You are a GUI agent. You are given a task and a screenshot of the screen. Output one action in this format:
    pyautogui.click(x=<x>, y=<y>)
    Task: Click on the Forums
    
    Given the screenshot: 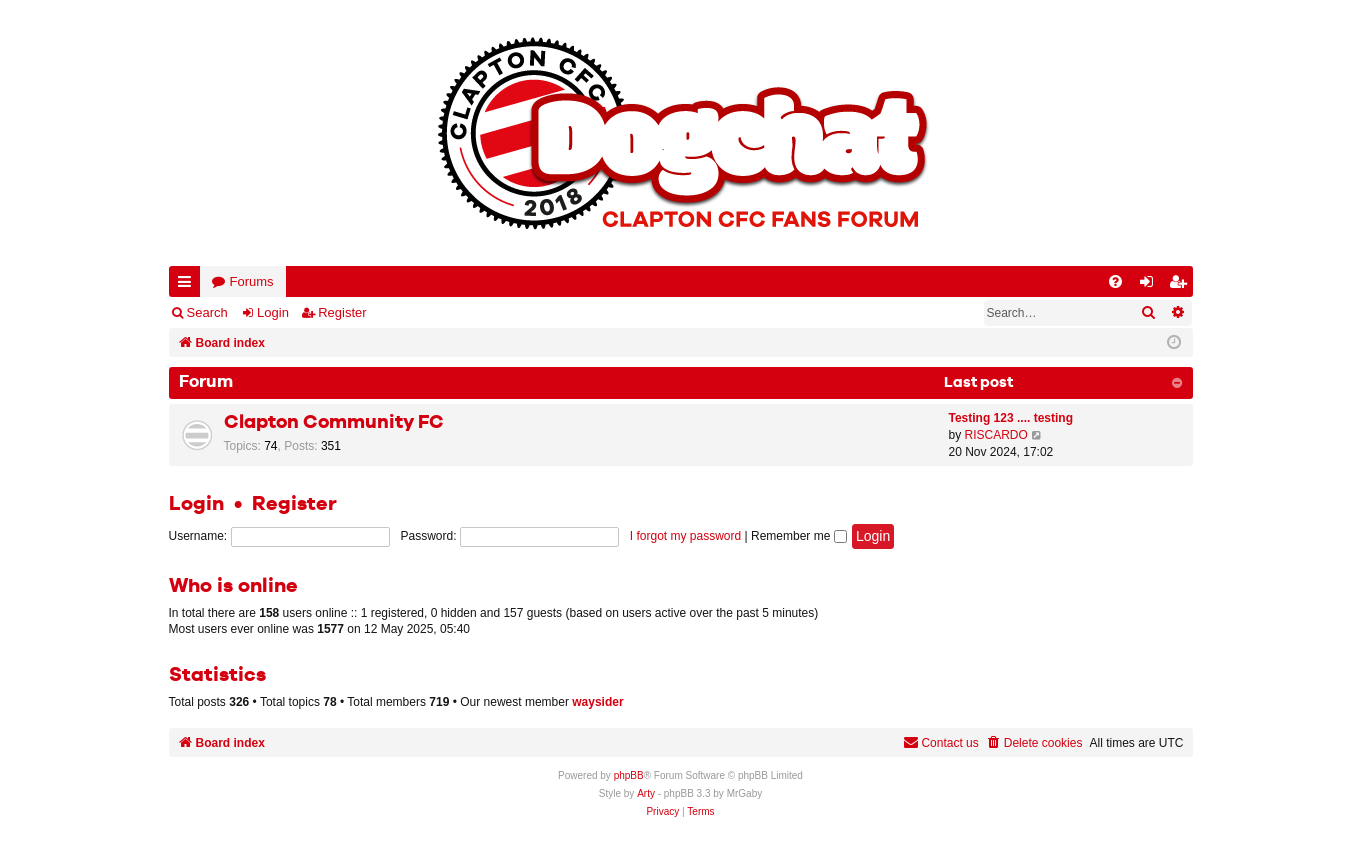 What is the action you would take?
    pyautogui.click(x=252, y=281)
    